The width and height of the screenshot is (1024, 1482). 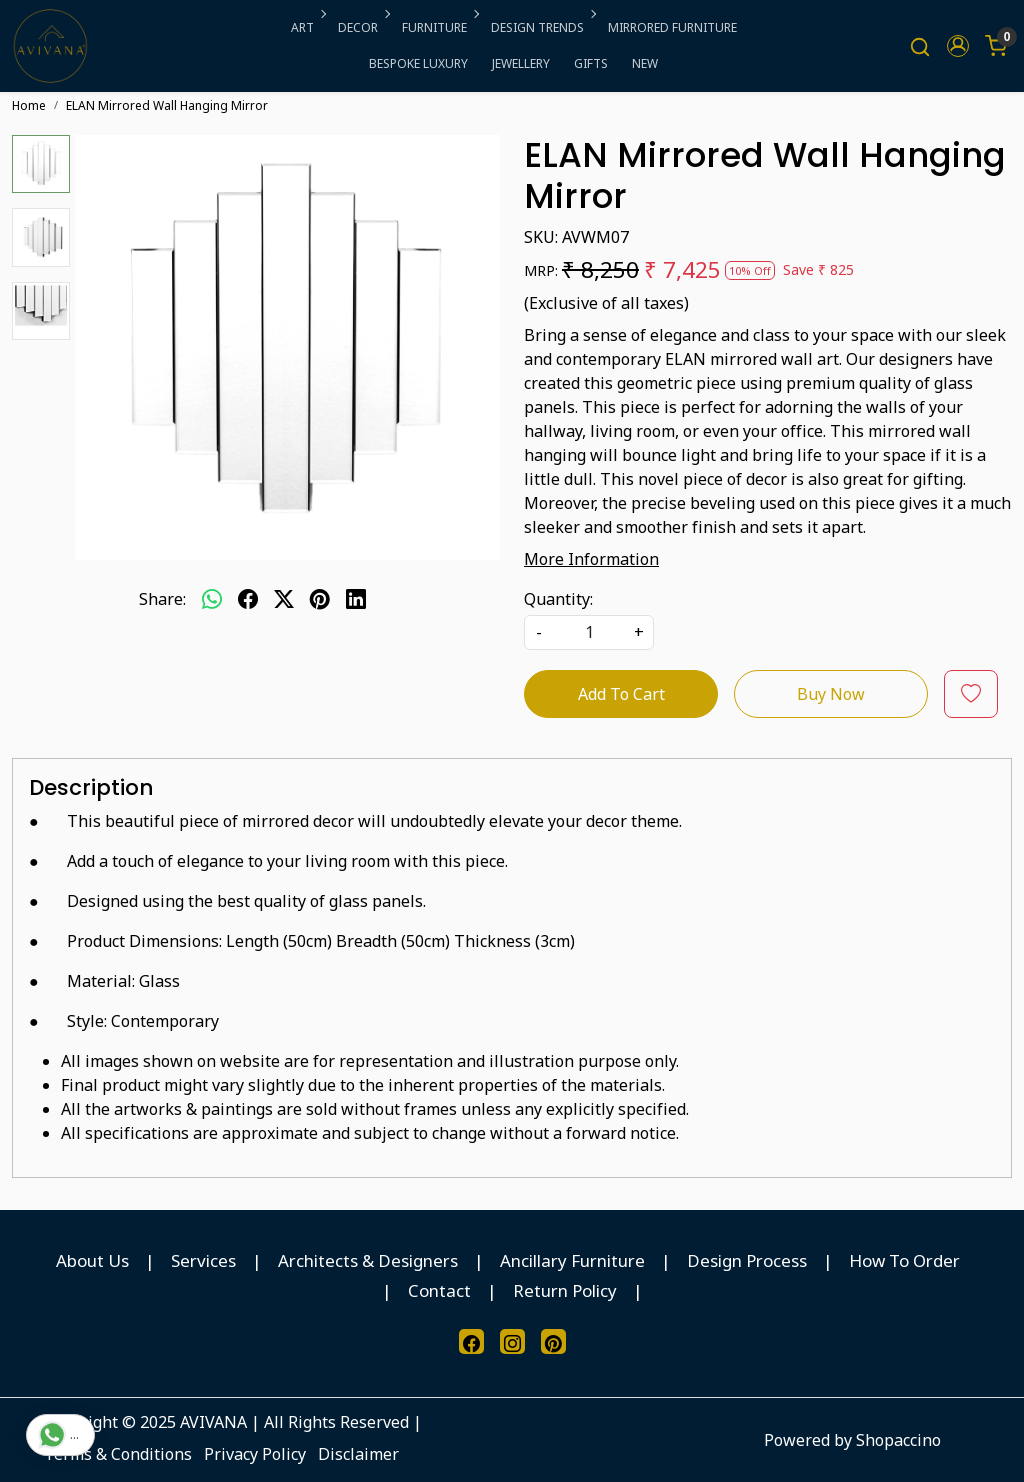 What do you see at coordinates (591, 63) in the screenshot?
I see `GIFTS` at bounding box center [591, 63].